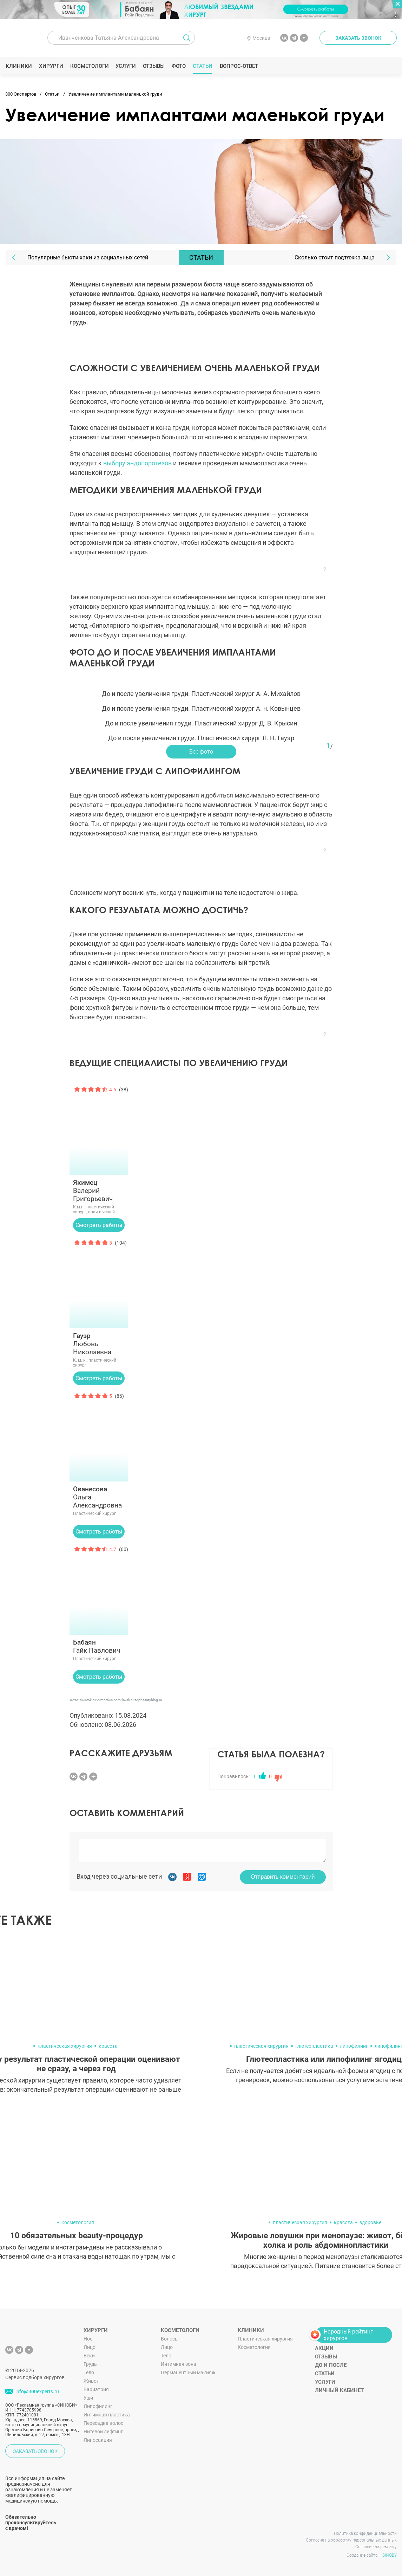 Image resolution: width=402 pixels, height=2576 pixels. I want to click on косметология, so click(77, 2222).